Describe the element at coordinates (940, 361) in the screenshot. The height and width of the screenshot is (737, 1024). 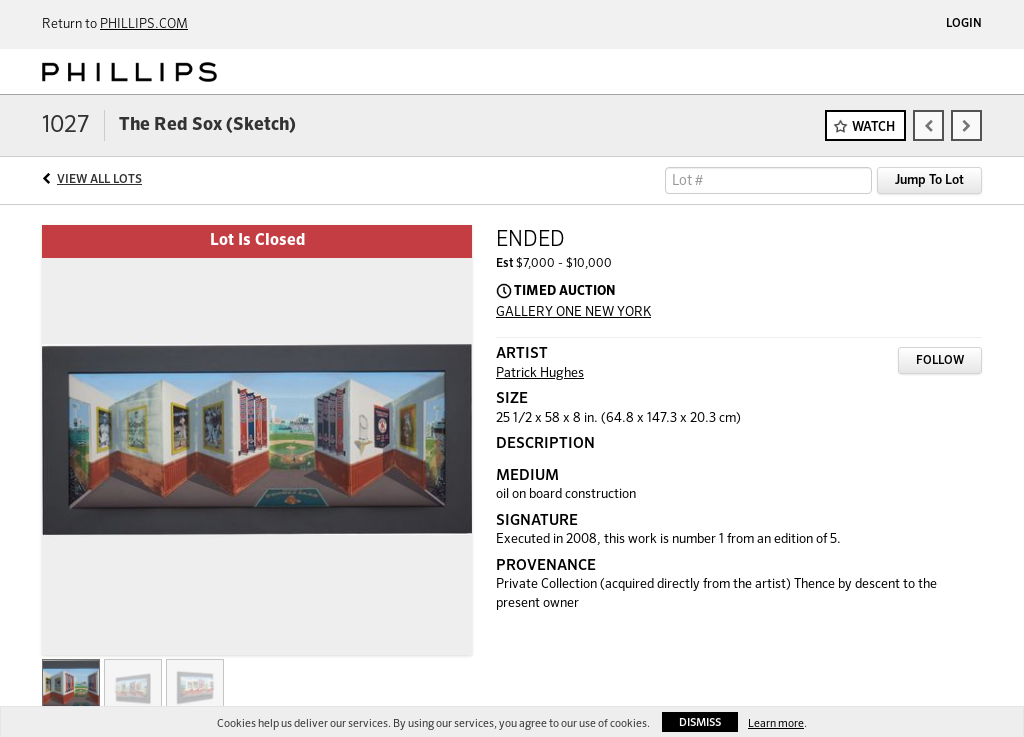
I see `Follow` at that location.